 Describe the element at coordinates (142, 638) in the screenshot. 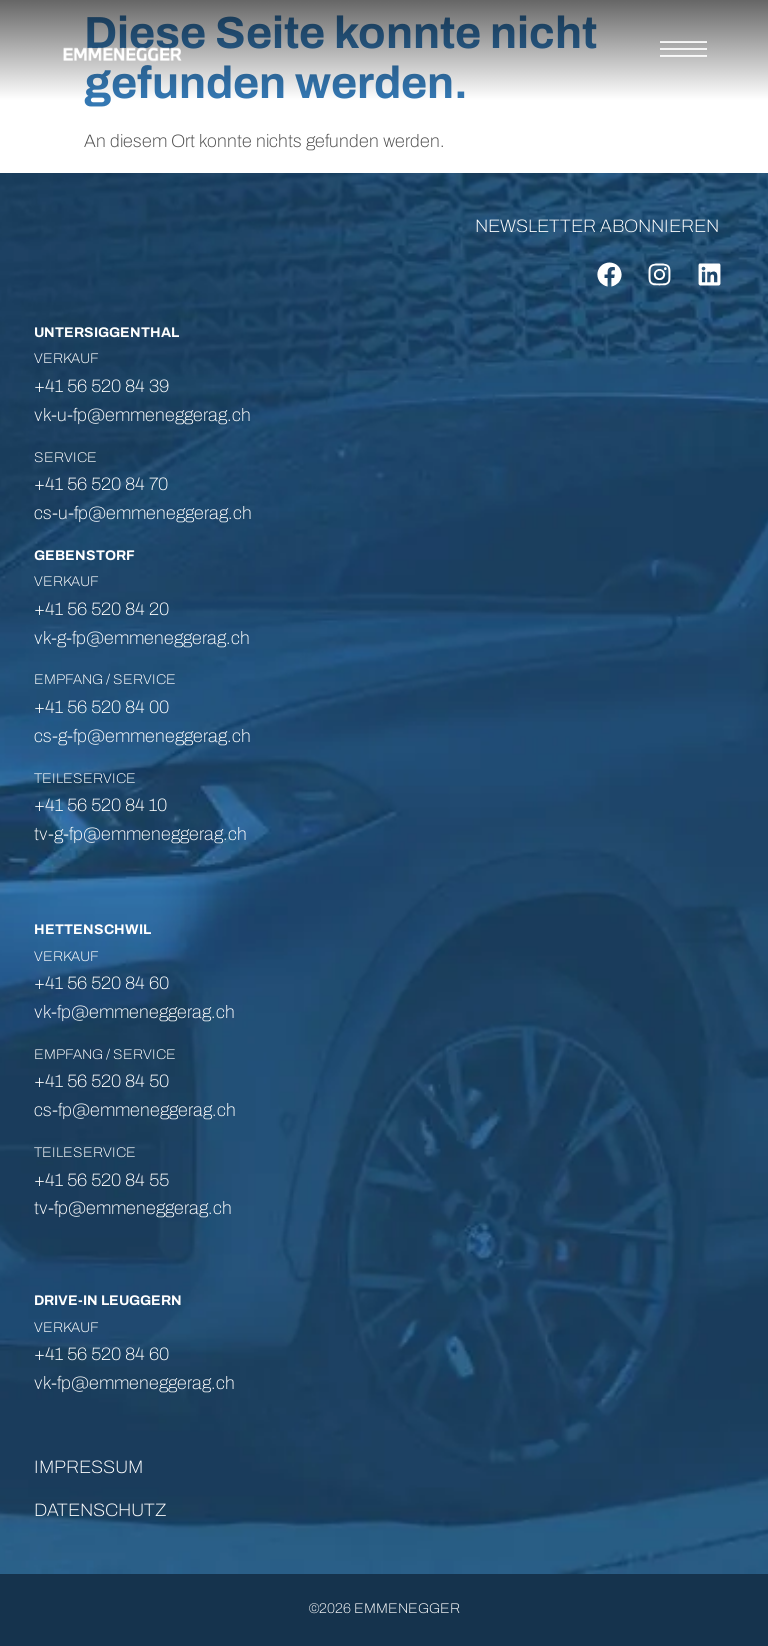

I see `vk-g-fp@emmeneggerag.ch` at that location.